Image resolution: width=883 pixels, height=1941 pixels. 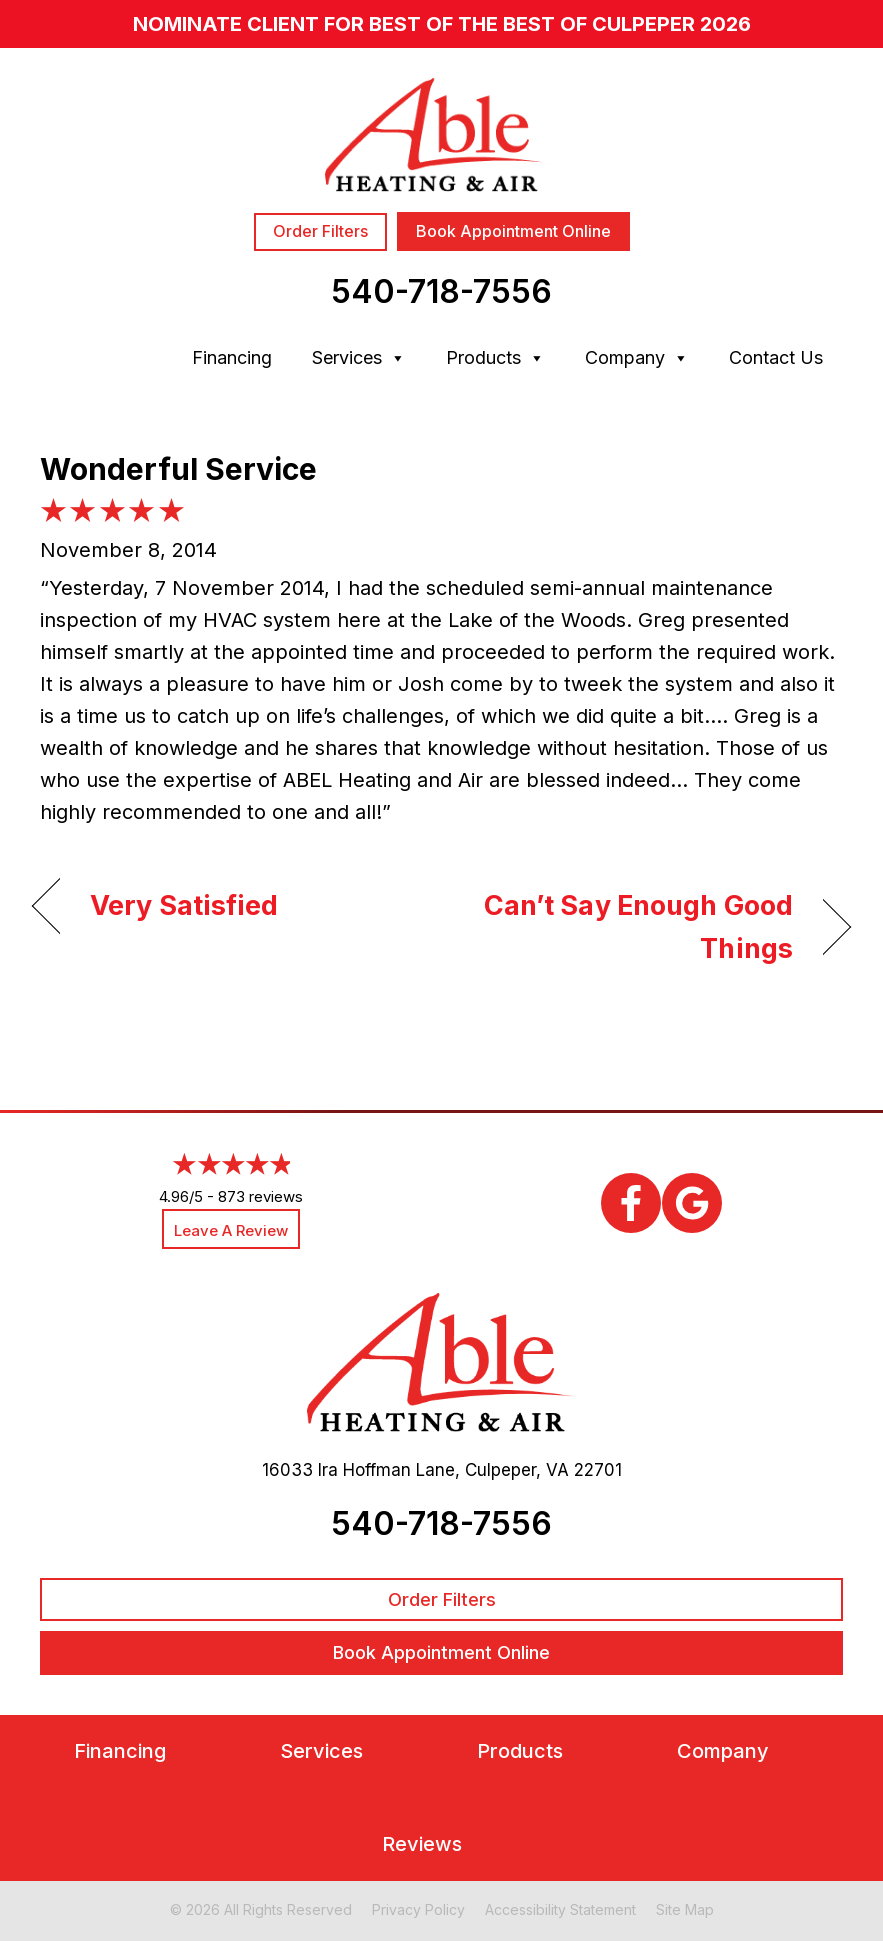 What do you see at coordinates (184, 905) in the screenshot?
I see `Very Satisfied` at bounding box center [184, 905].